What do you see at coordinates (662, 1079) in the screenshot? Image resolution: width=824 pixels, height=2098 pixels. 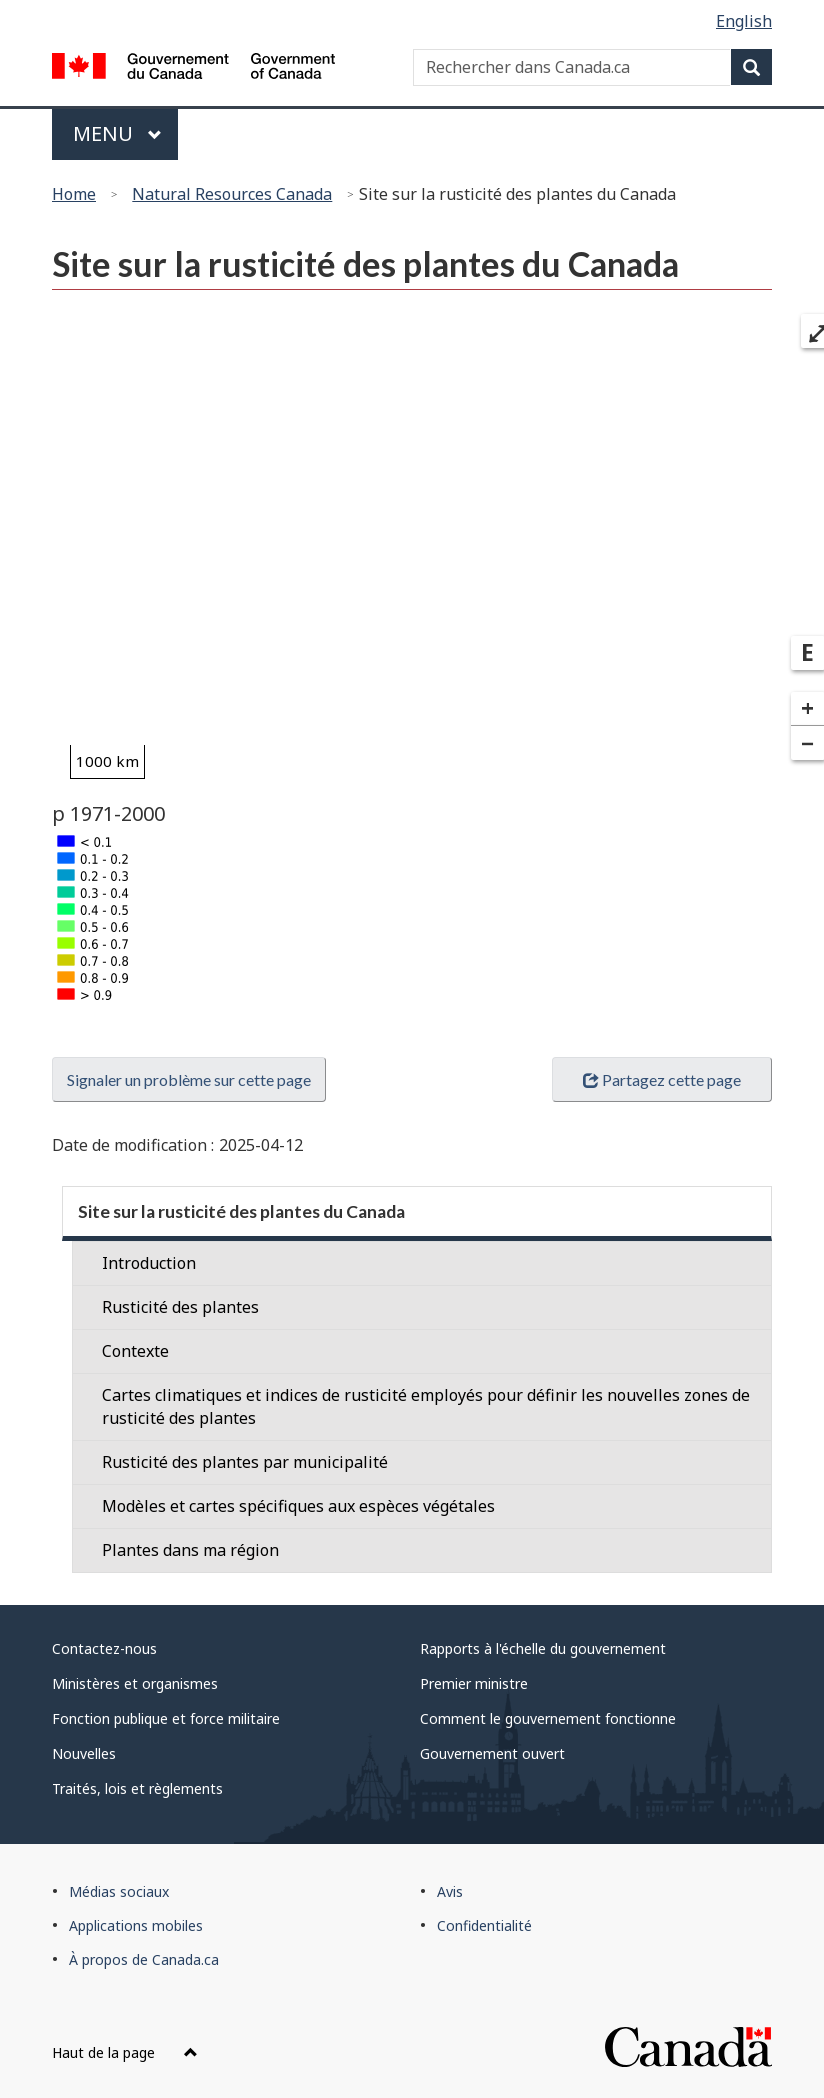 I see `Partagez cette page` at bounding box center [662, 1079].